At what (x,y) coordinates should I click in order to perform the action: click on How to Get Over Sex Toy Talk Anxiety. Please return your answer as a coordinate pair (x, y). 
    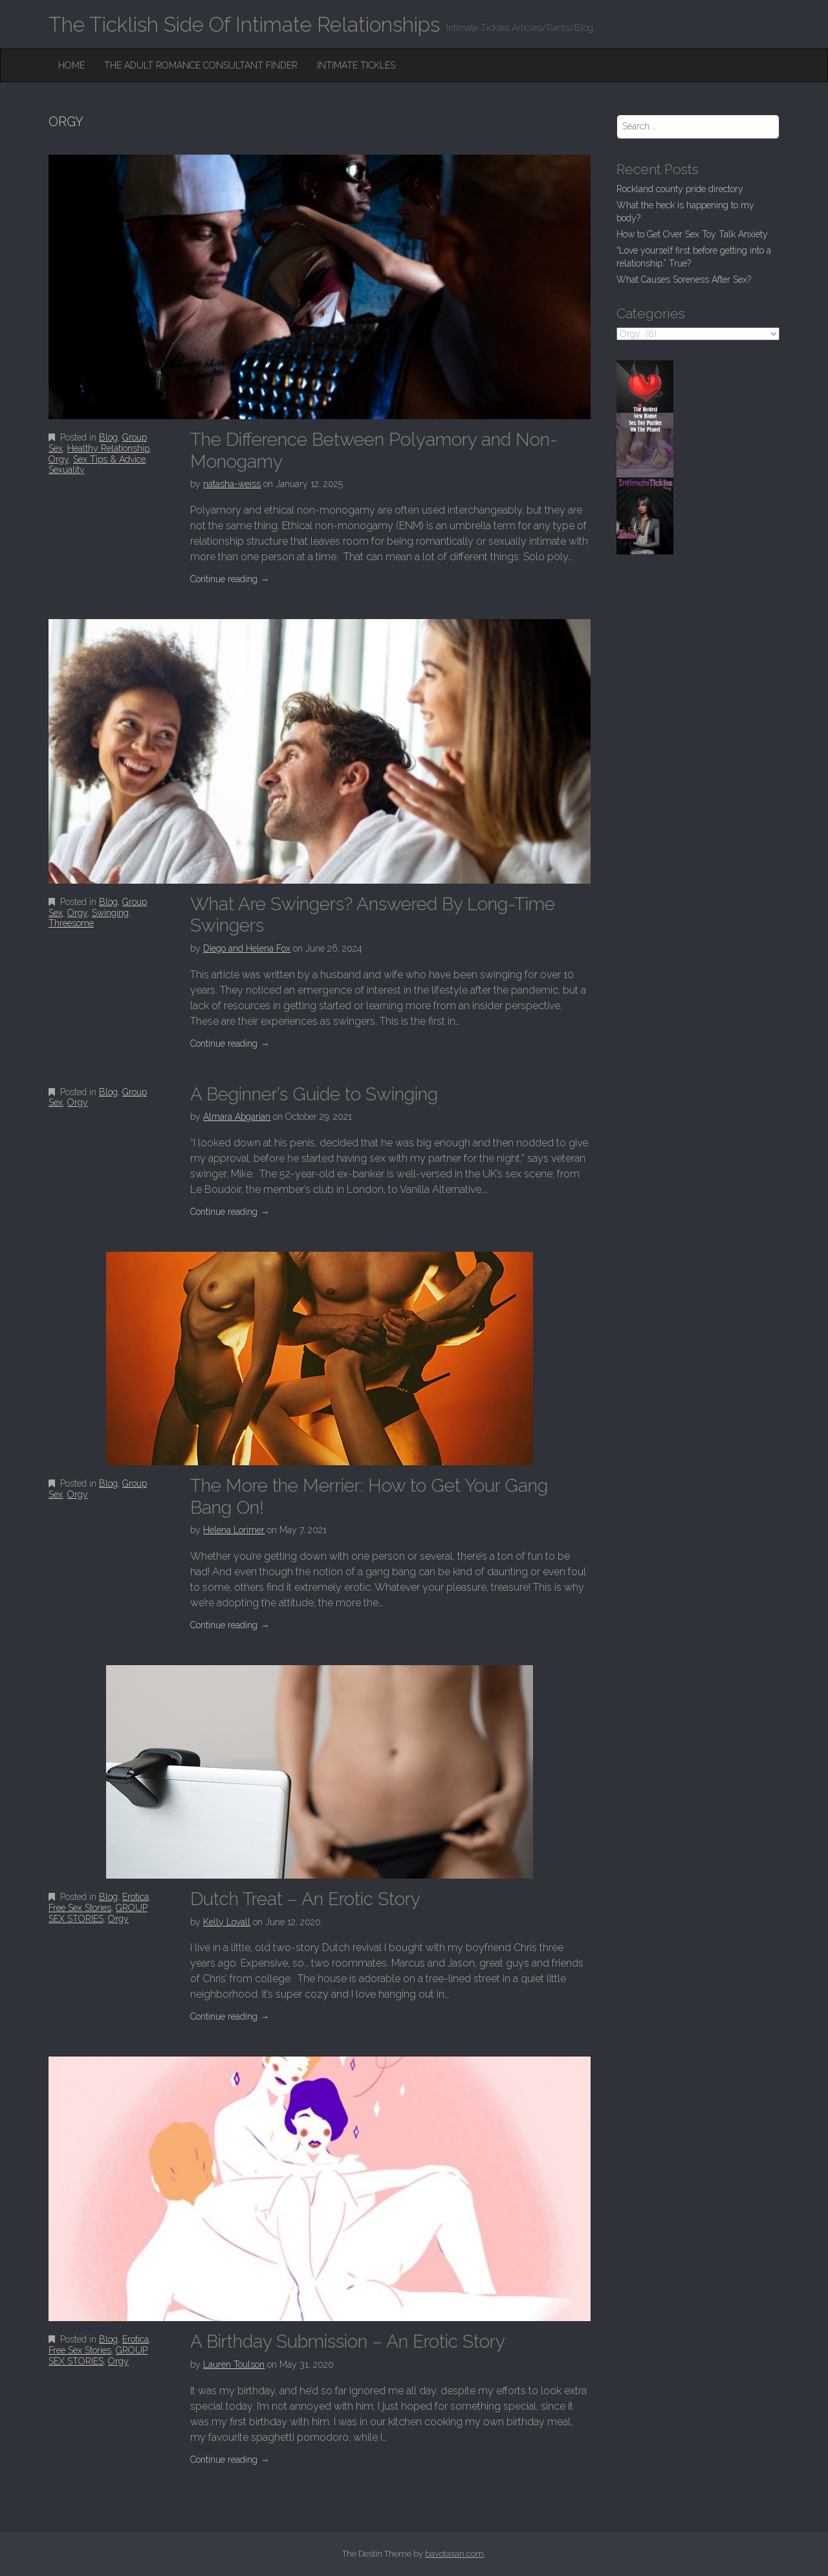
    Looking at the image, I should click on (692, 234).